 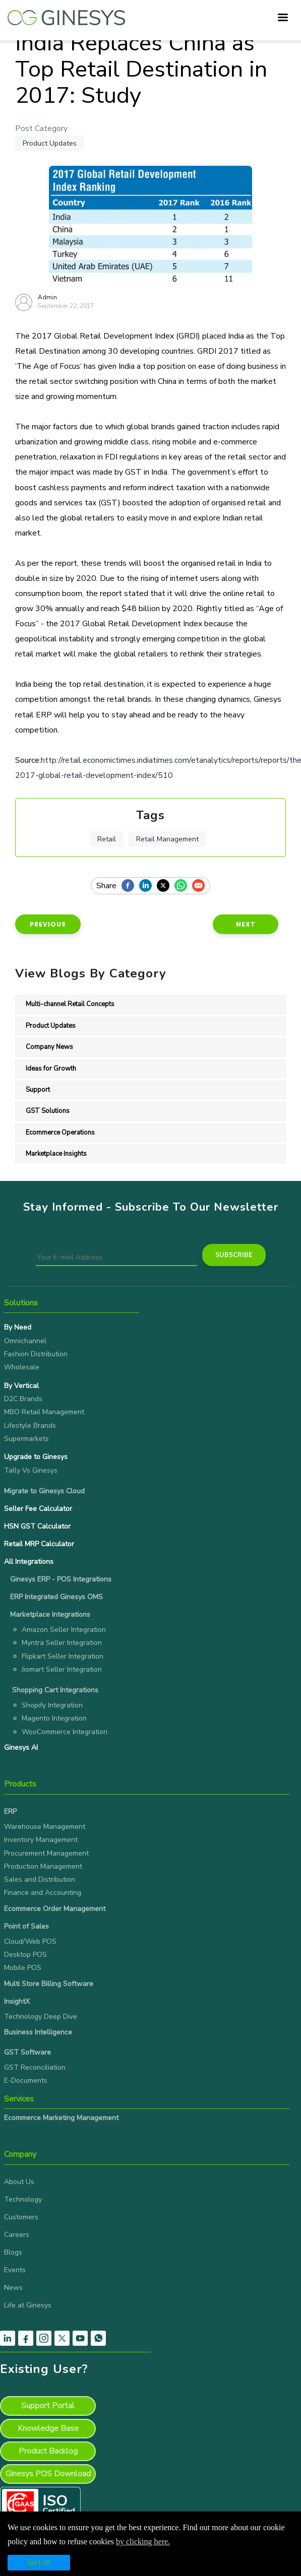 I want to click on Retail, so click(x=106, y=839).